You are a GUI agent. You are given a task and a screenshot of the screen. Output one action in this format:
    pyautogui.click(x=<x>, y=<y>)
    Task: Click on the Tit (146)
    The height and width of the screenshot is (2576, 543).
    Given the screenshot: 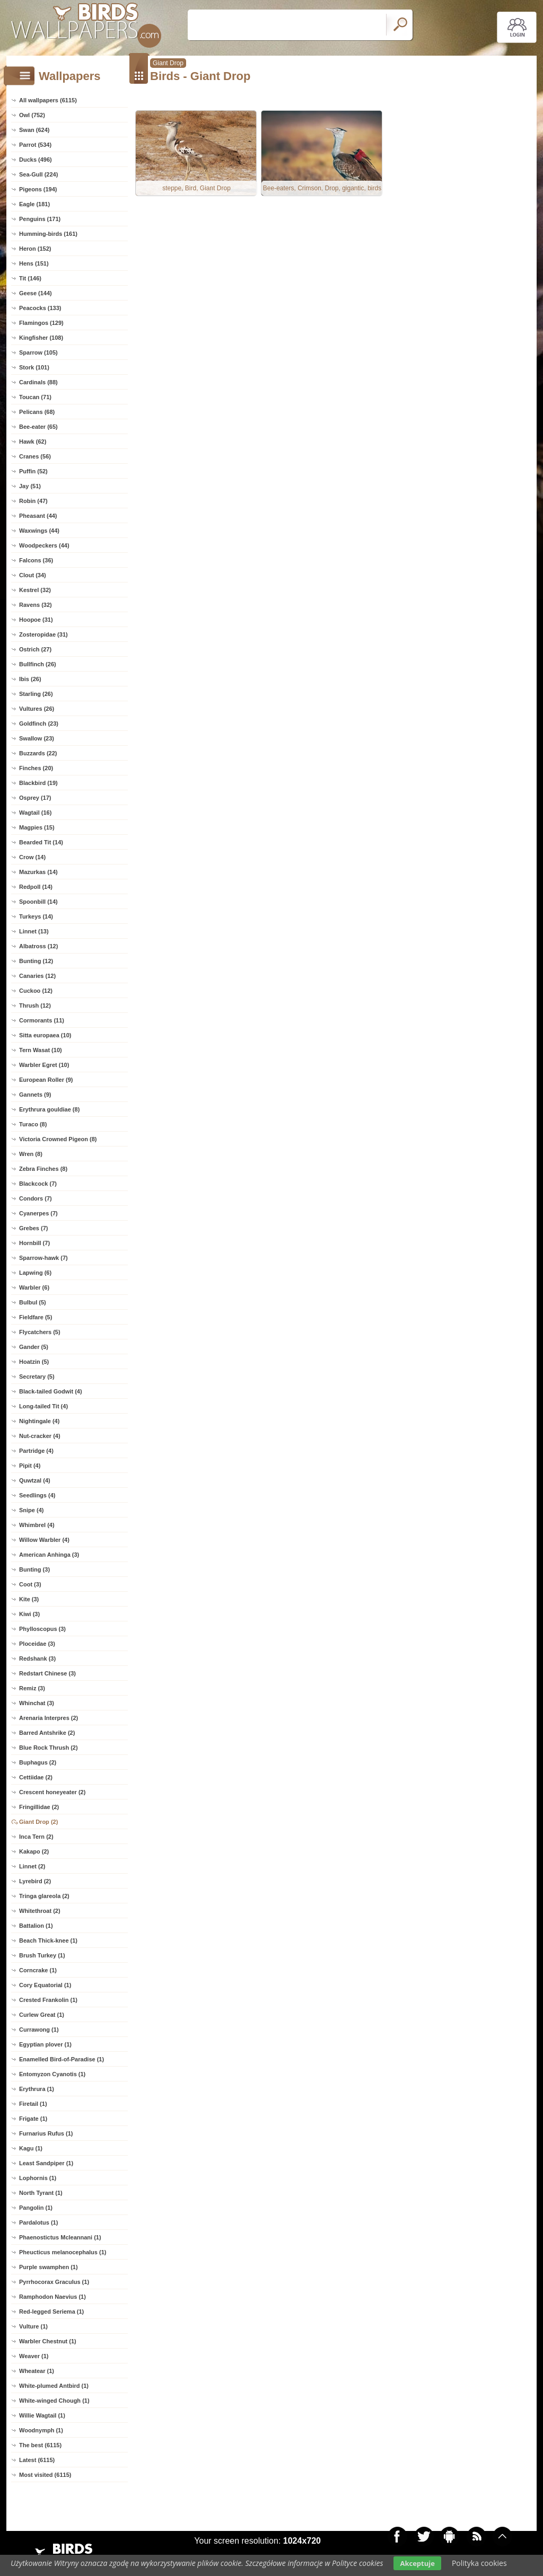 What is the action you would take?
    pyautogui.click(x=30, y=278)
    